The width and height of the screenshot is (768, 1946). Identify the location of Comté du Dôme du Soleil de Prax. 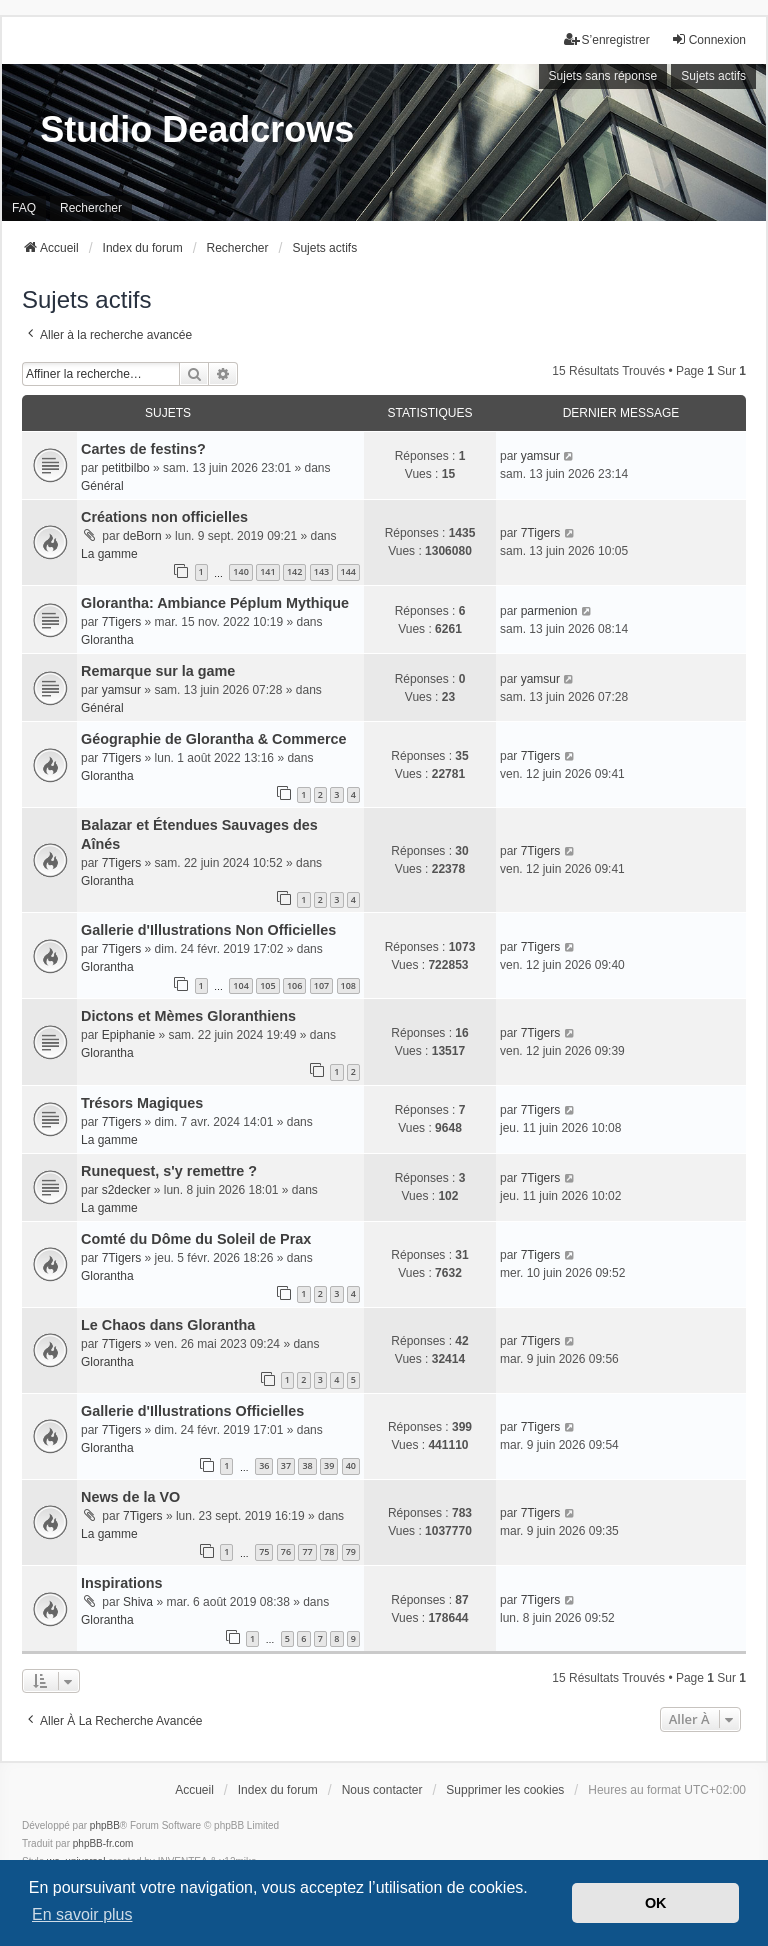
(196, 1239).